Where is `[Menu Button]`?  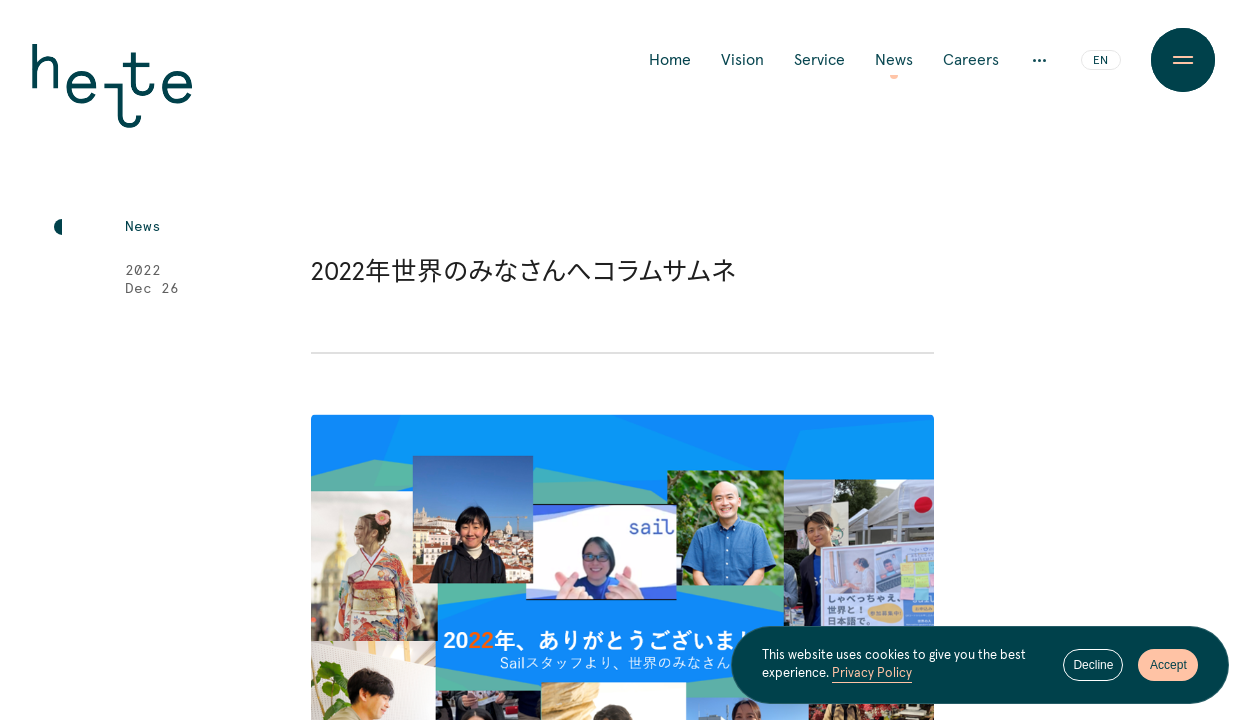 [Menu Button] is located at coordinates (1183, 60).